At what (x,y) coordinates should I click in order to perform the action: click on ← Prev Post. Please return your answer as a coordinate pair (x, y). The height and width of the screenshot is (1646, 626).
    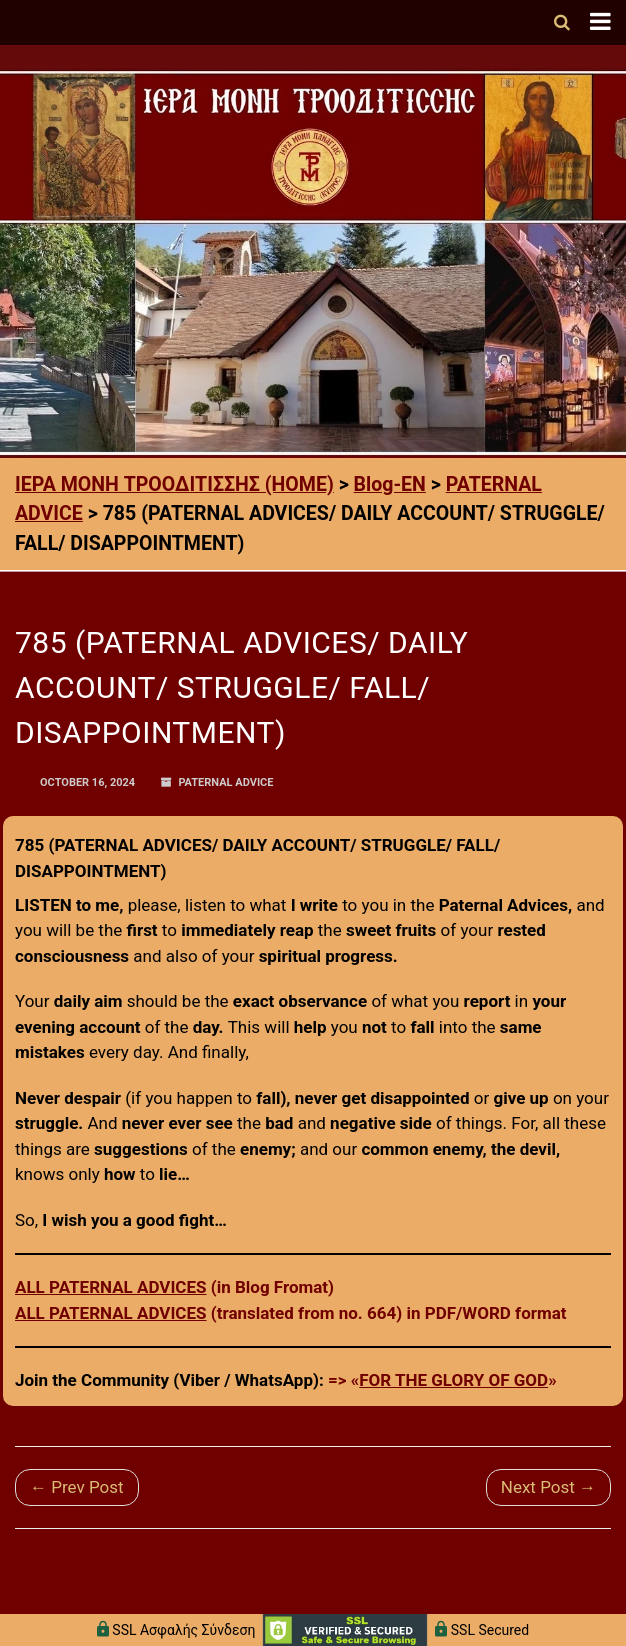
    Looking at the image, I should click on (77, 1487).